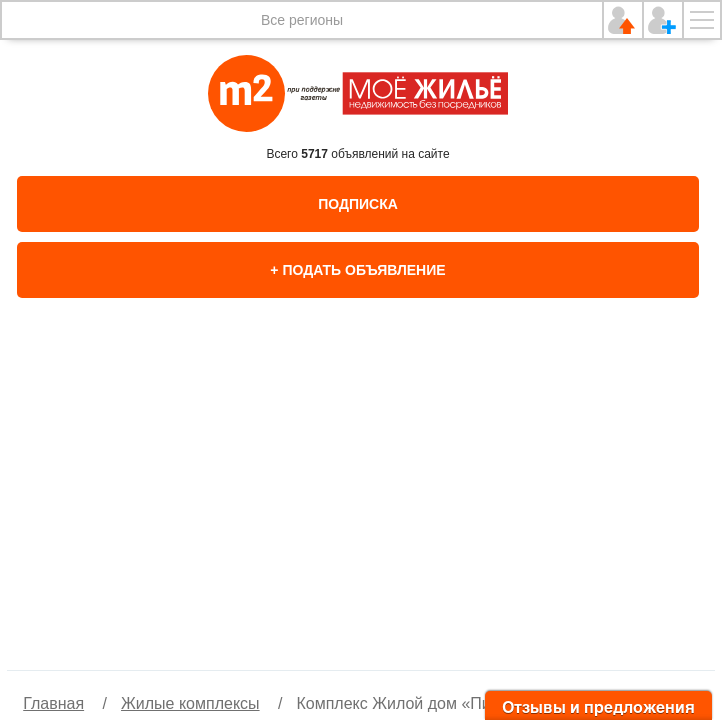  Describe the element at coordinates (190, 703) in the screenshot. I see `Жилые комплексы` at that location.